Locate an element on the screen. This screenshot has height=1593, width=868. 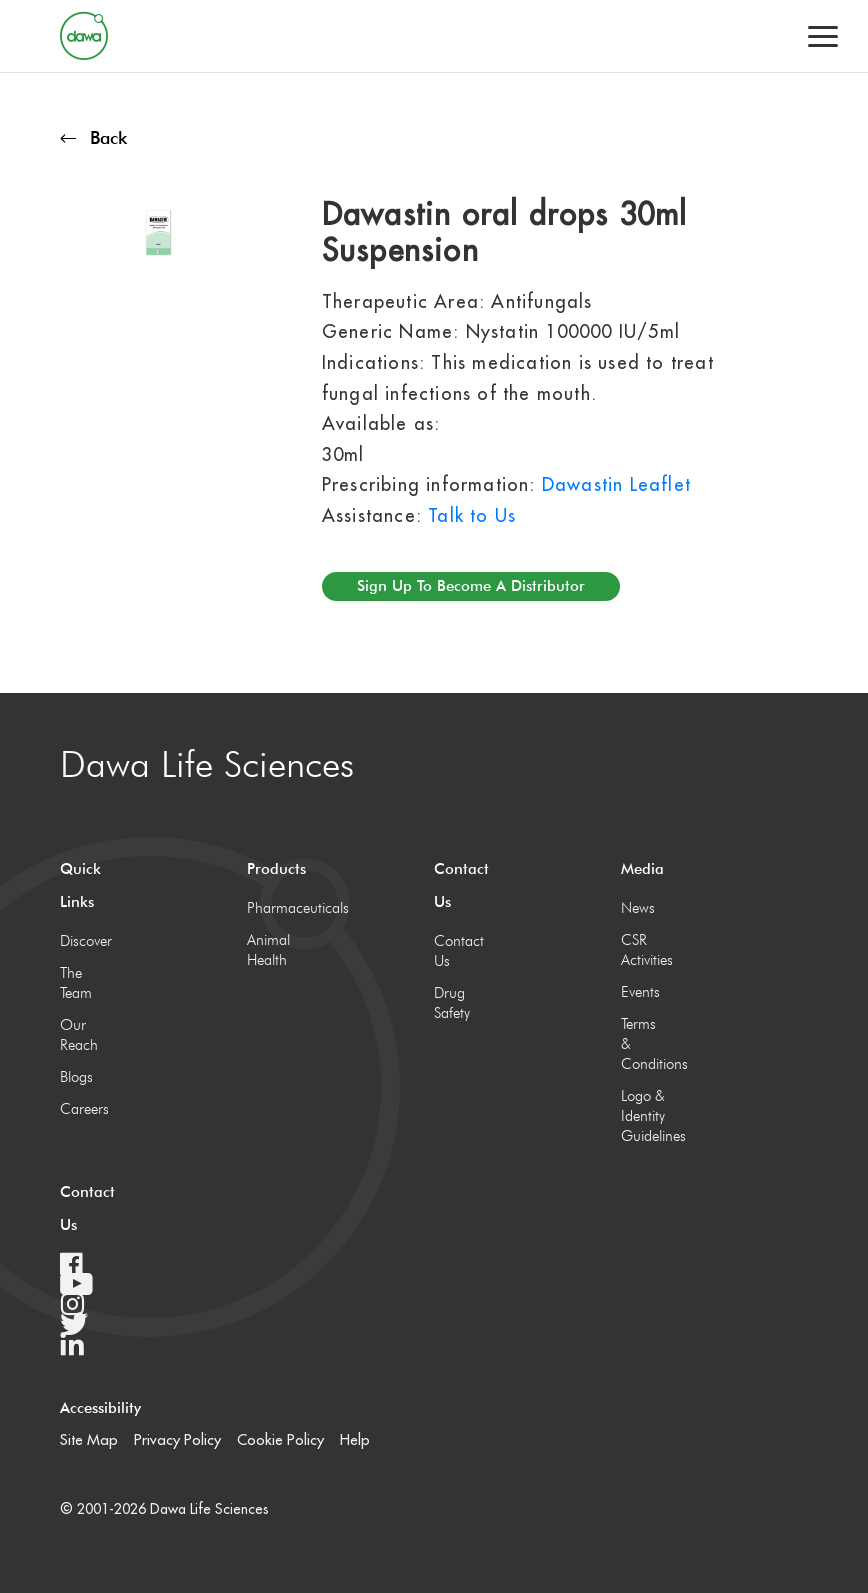
Back is located at coordinates (93, 137).